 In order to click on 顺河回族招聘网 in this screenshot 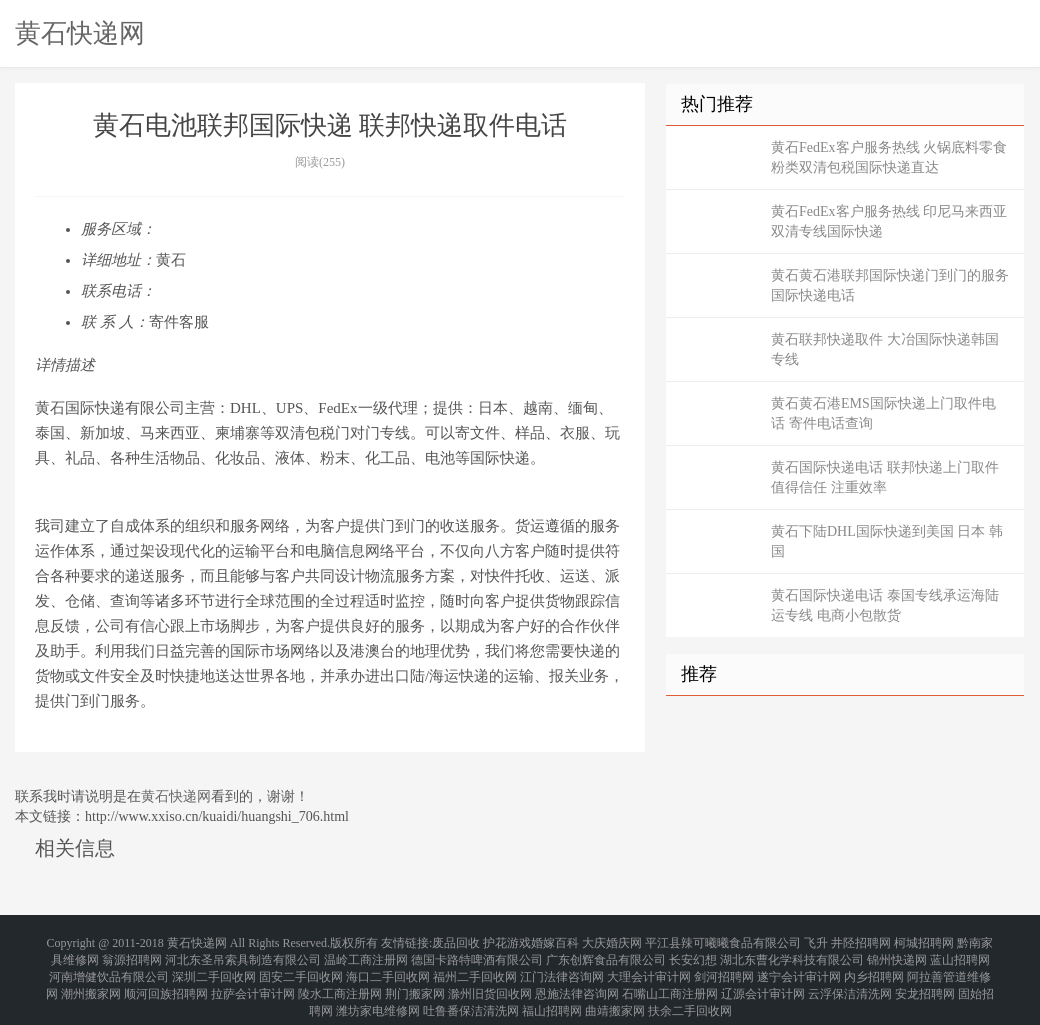, I will do `click(166, 977)`.